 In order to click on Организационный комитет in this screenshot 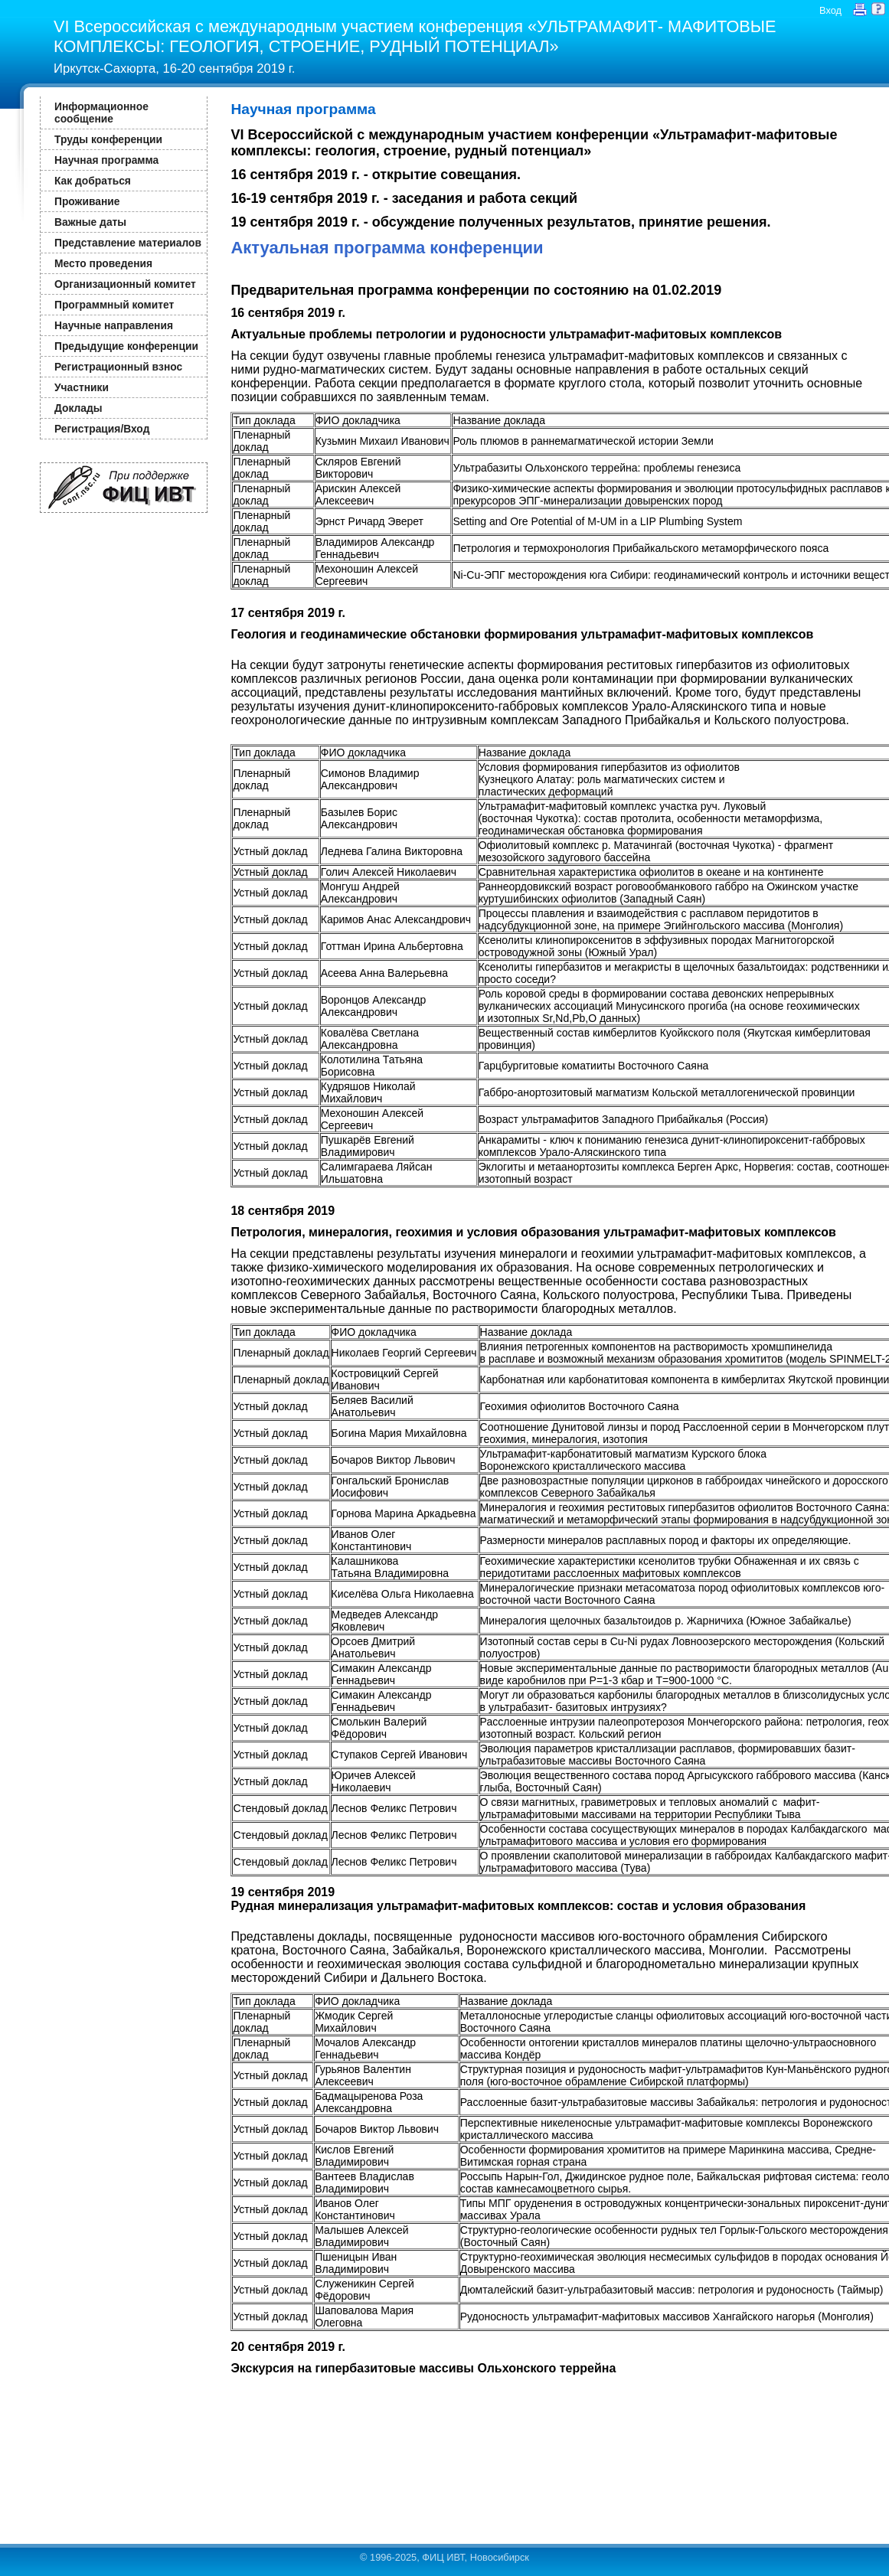, I will do `click(125, 284)`.